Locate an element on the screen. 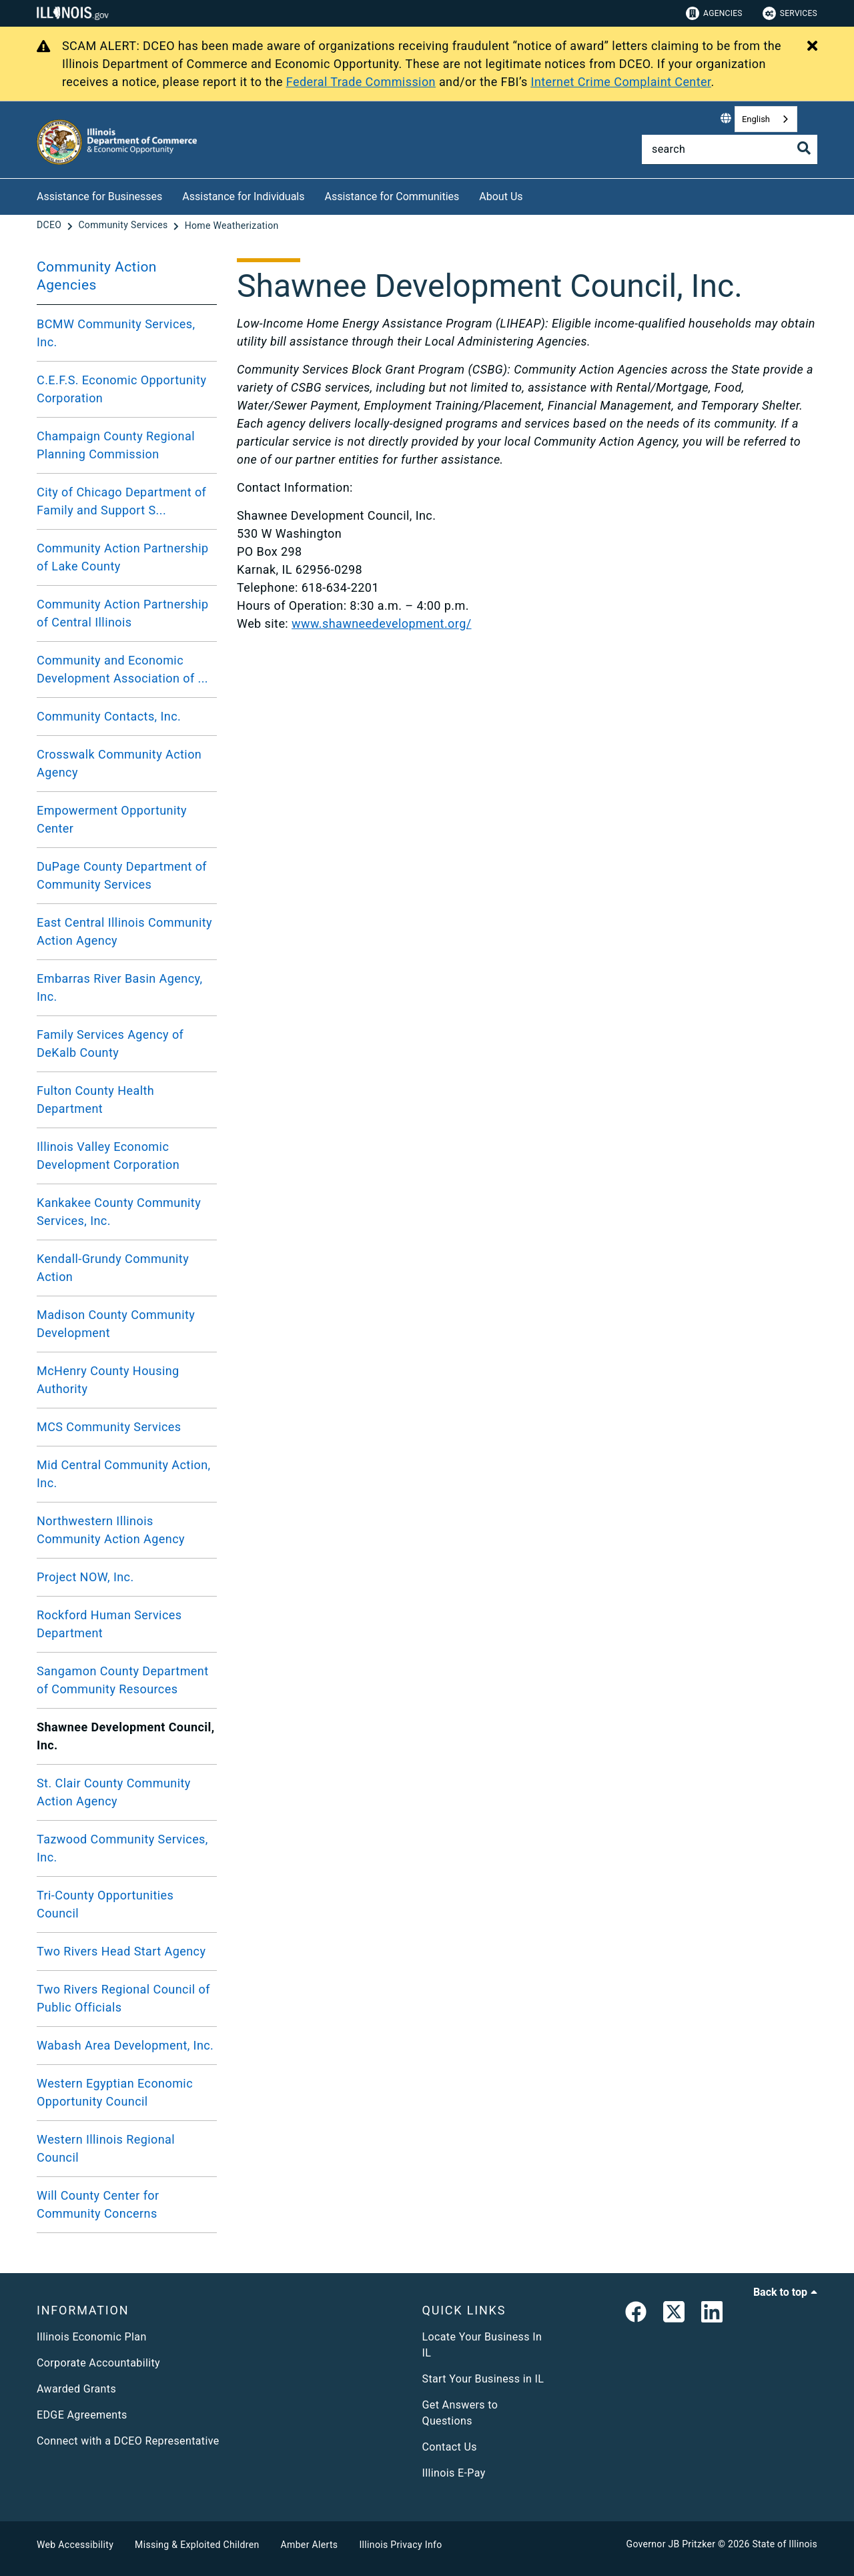 The height and width of the screenshot is (2576, 854). Web Accessibility is located at coordinates (75, 2544).